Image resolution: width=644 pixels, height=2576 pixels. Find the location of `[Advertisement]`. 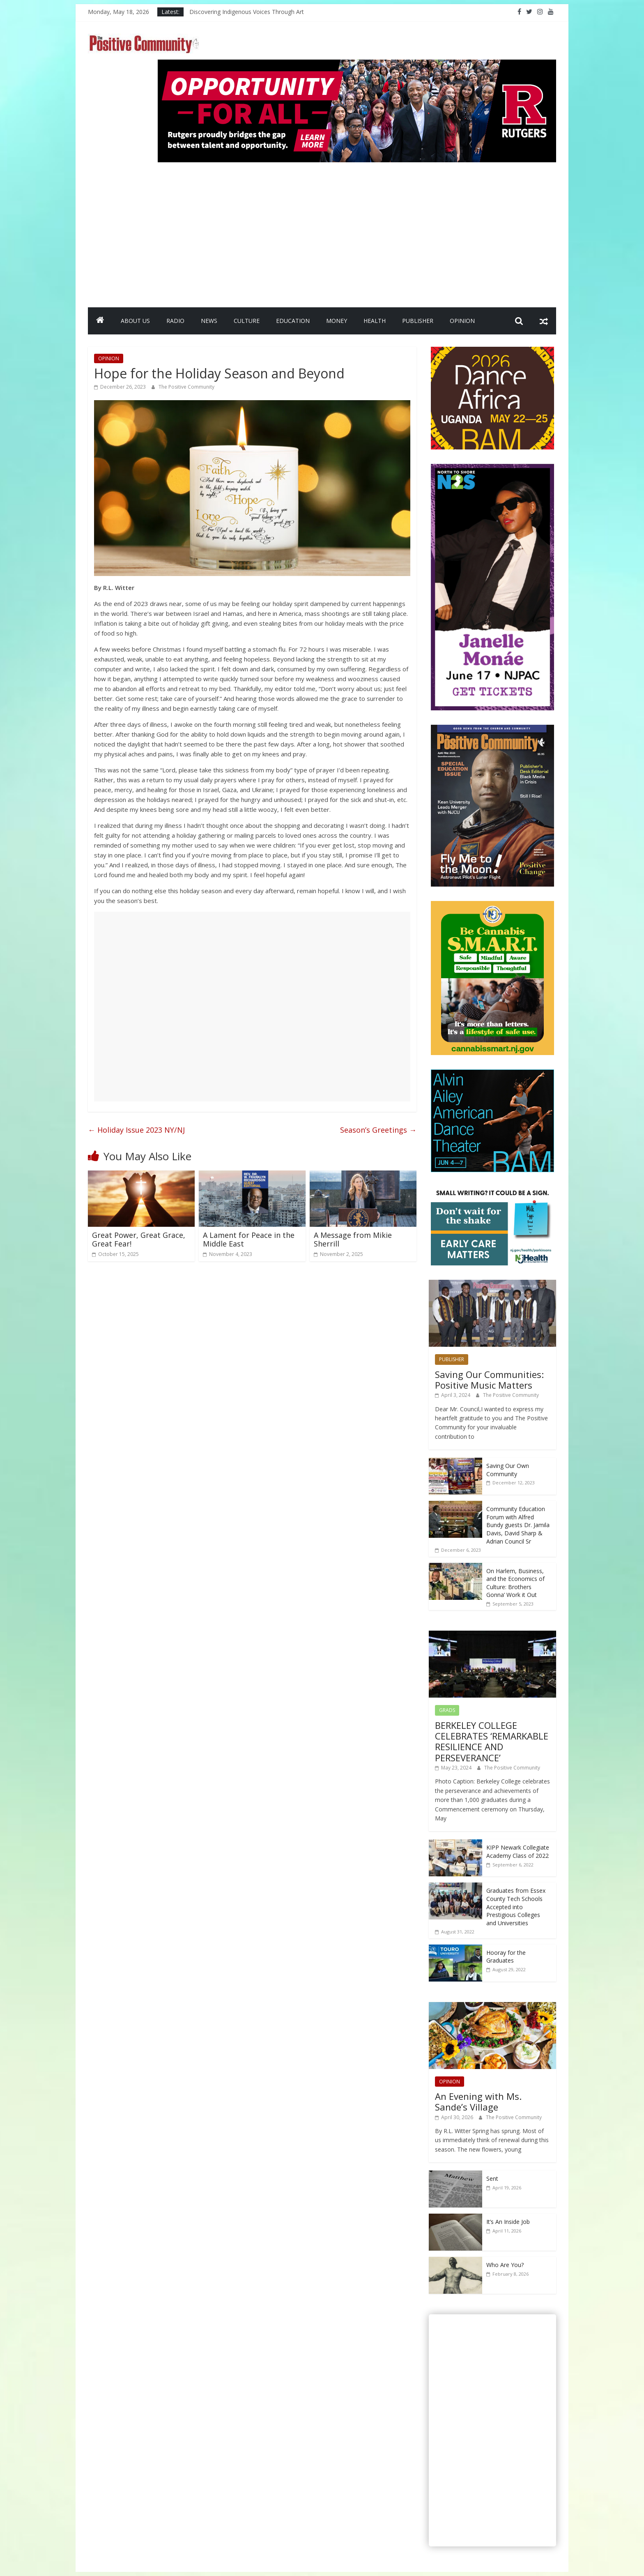

[Advertisement] is located at coordinates (357, 231).